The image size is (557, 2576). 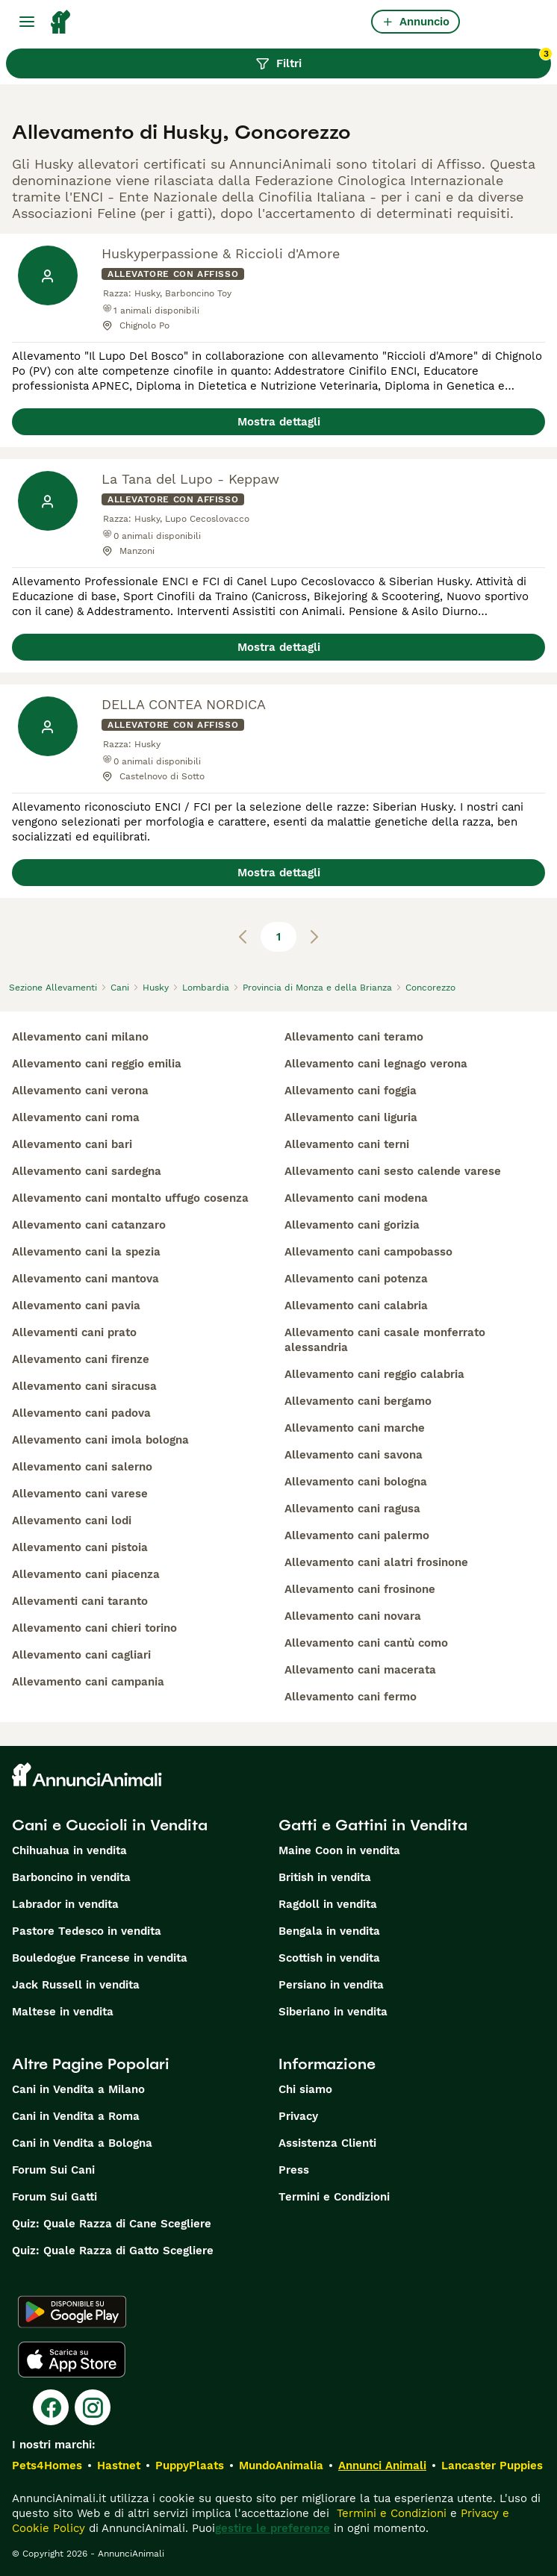 I want to click on Forum Sui Cani, so click(x=53, y=2170).